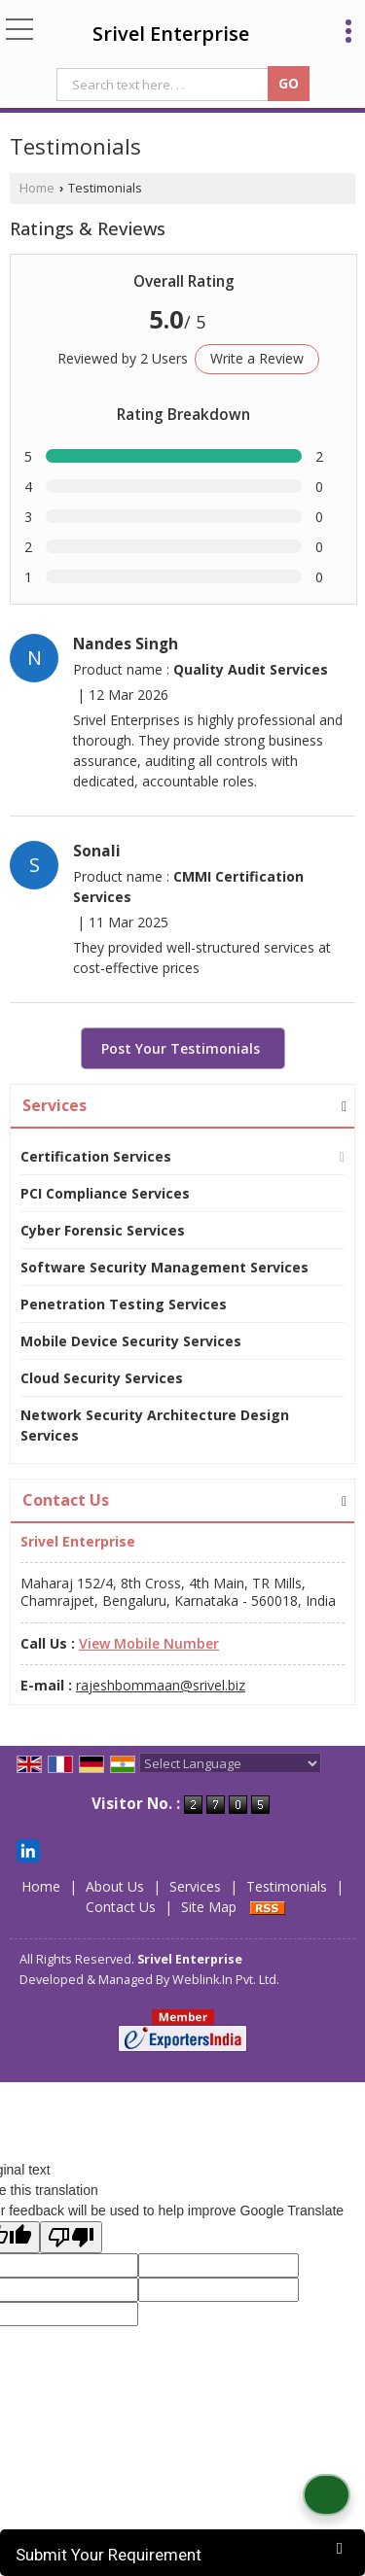 The width and height of the screenshot is (365, 2576). What do you see at coordinates (54, 1105) in the screenshot?
I see `Services` at bounding box center [54, 1105].